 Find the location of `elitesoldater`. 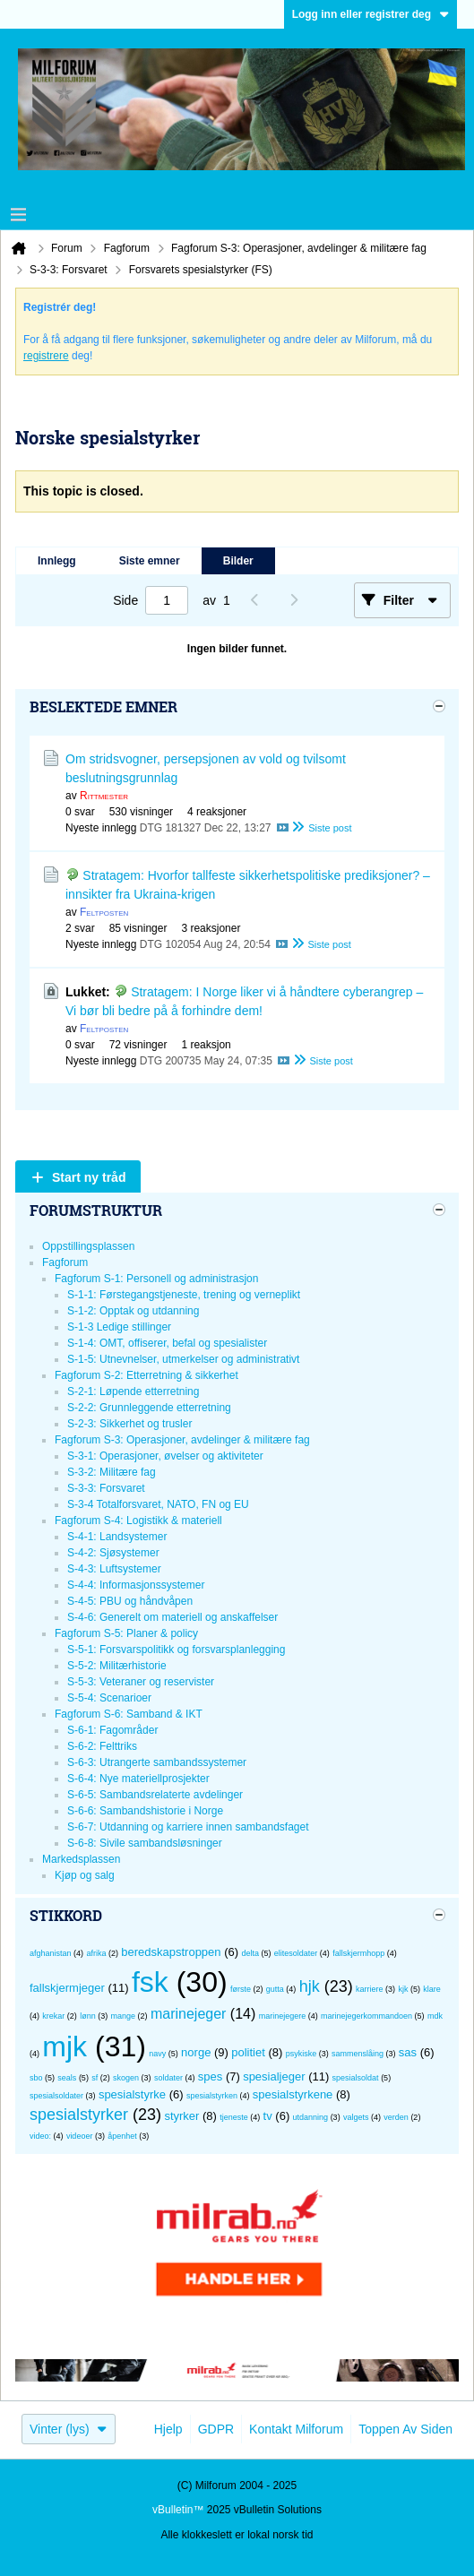

elitesoldater is located at coordinates (296, 1953).